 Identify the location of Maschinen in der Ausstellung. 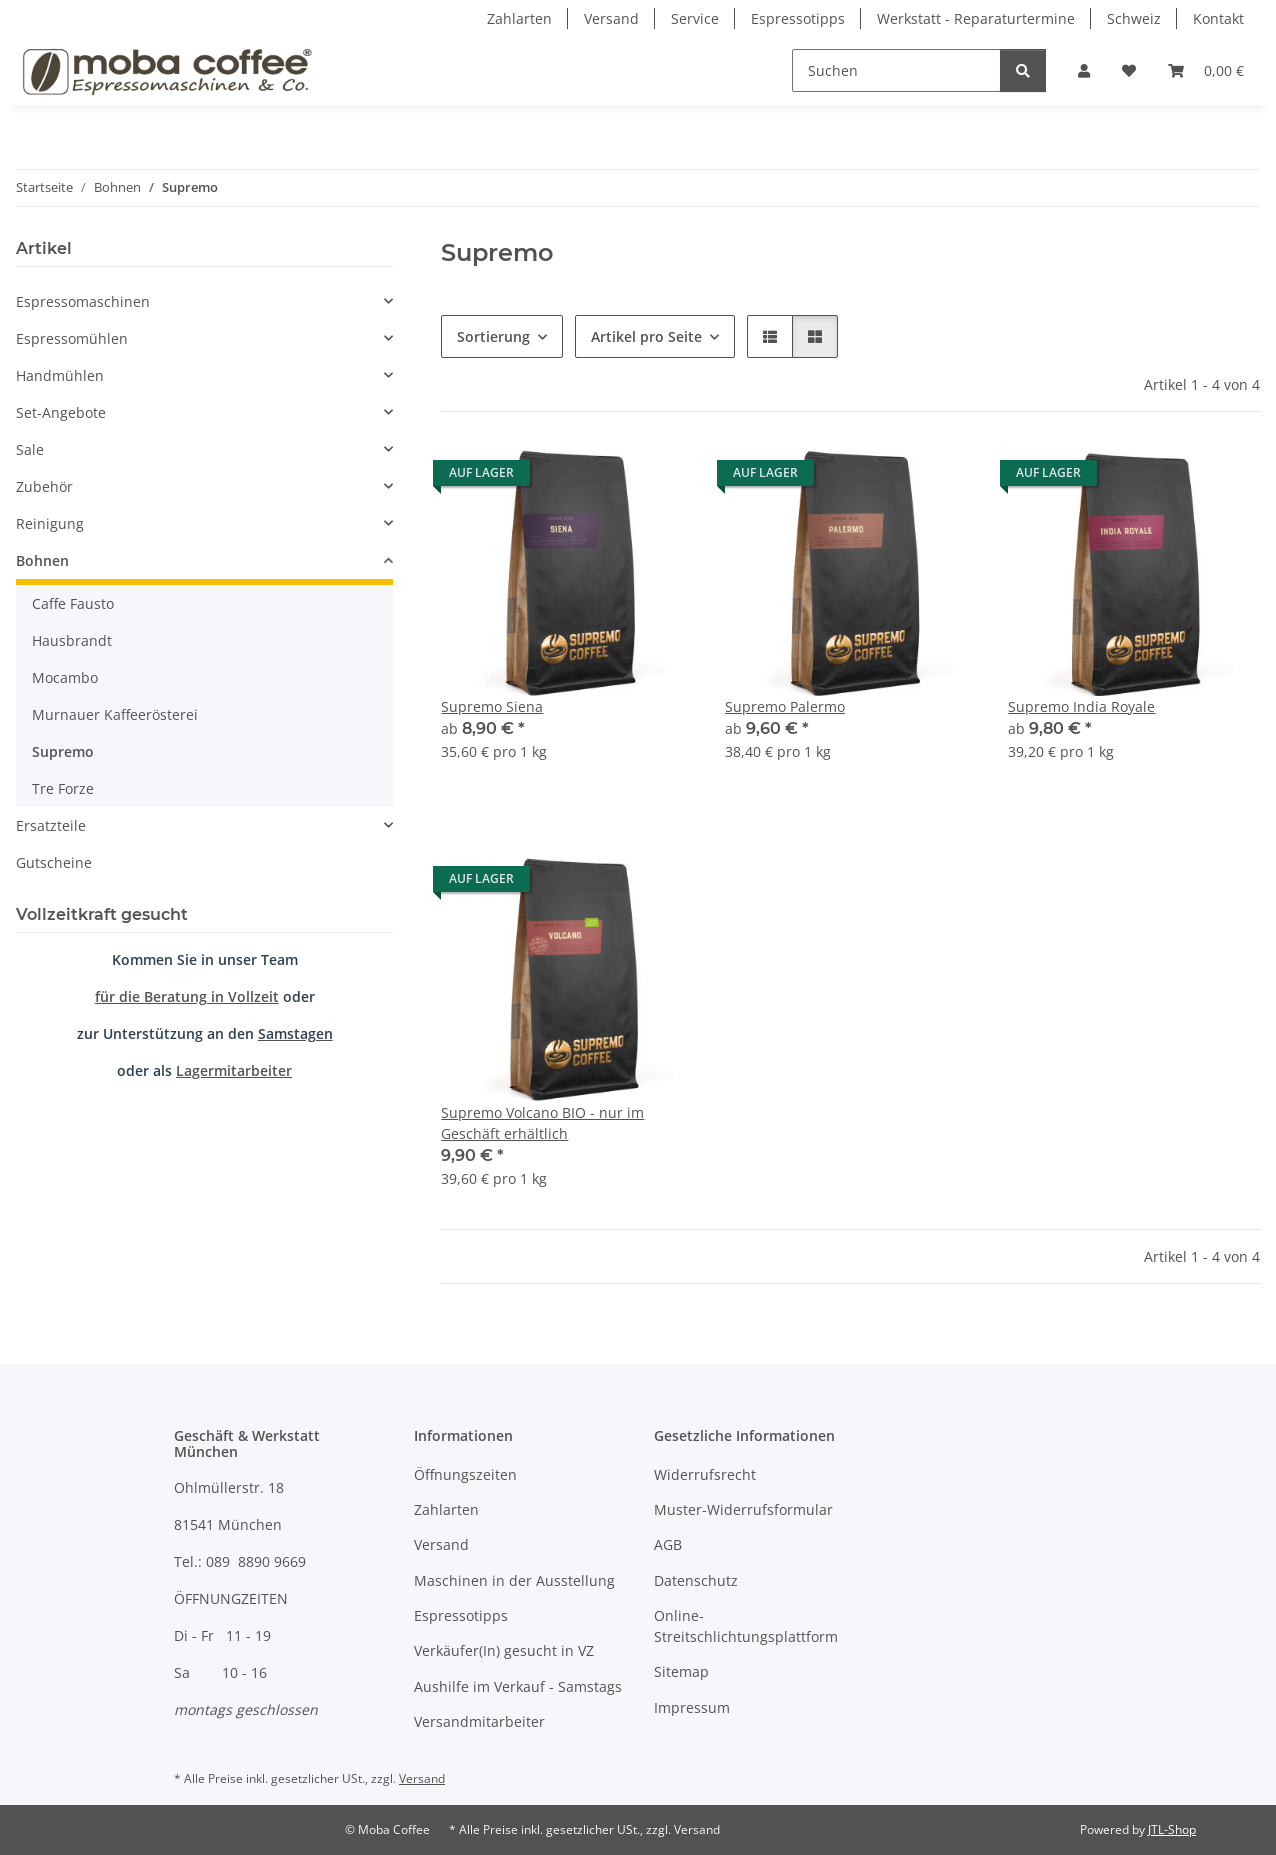
(514, 1580).